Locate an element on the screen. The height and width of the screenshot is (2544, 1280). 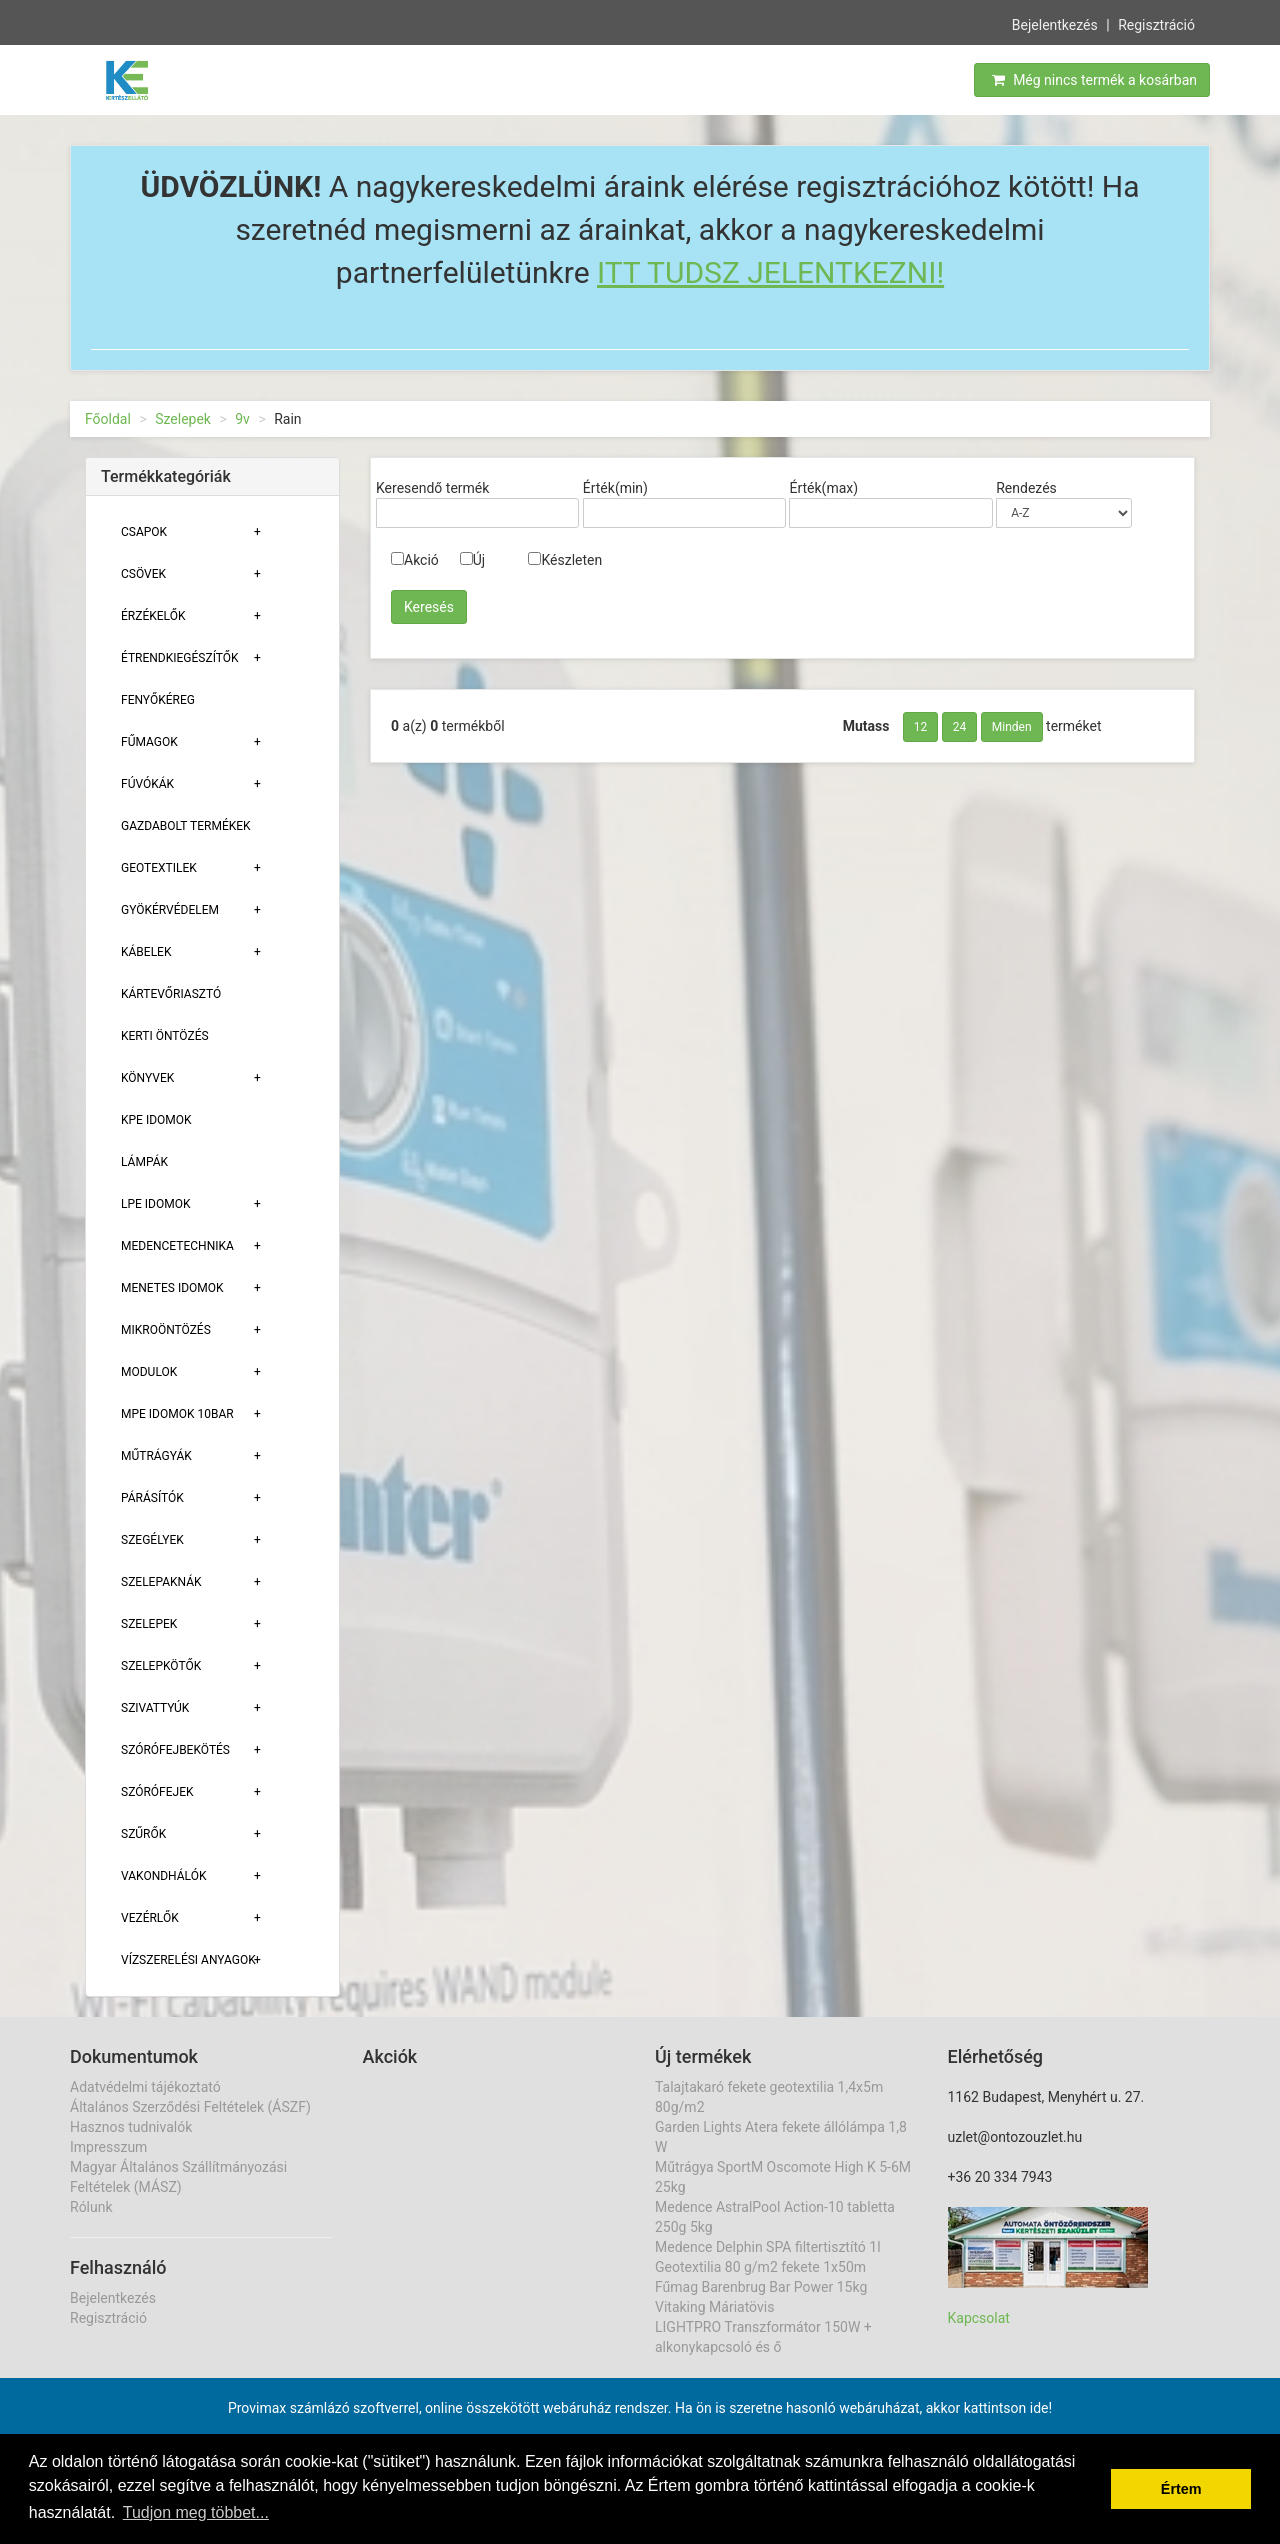
Kerti öntözés is located at coordinates (165, 1036).